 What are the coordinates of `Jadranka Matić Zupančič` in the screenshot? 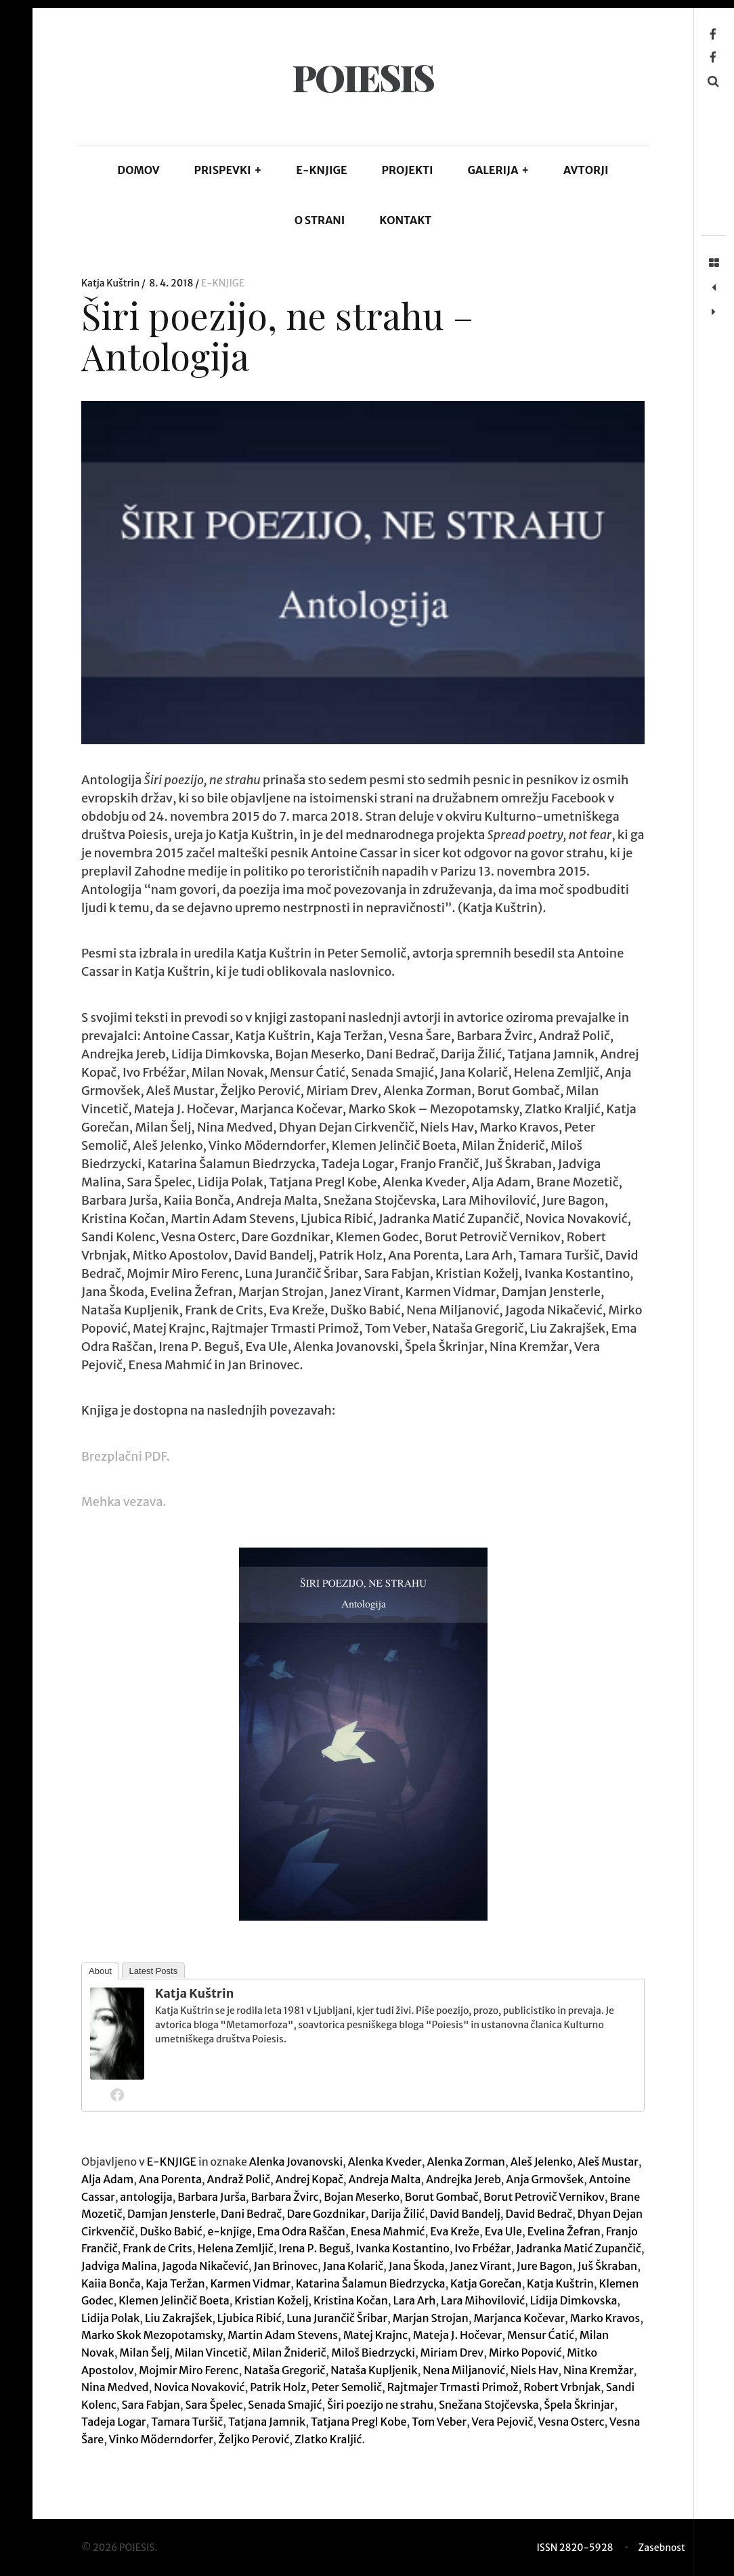 It's located at (578, 2248).